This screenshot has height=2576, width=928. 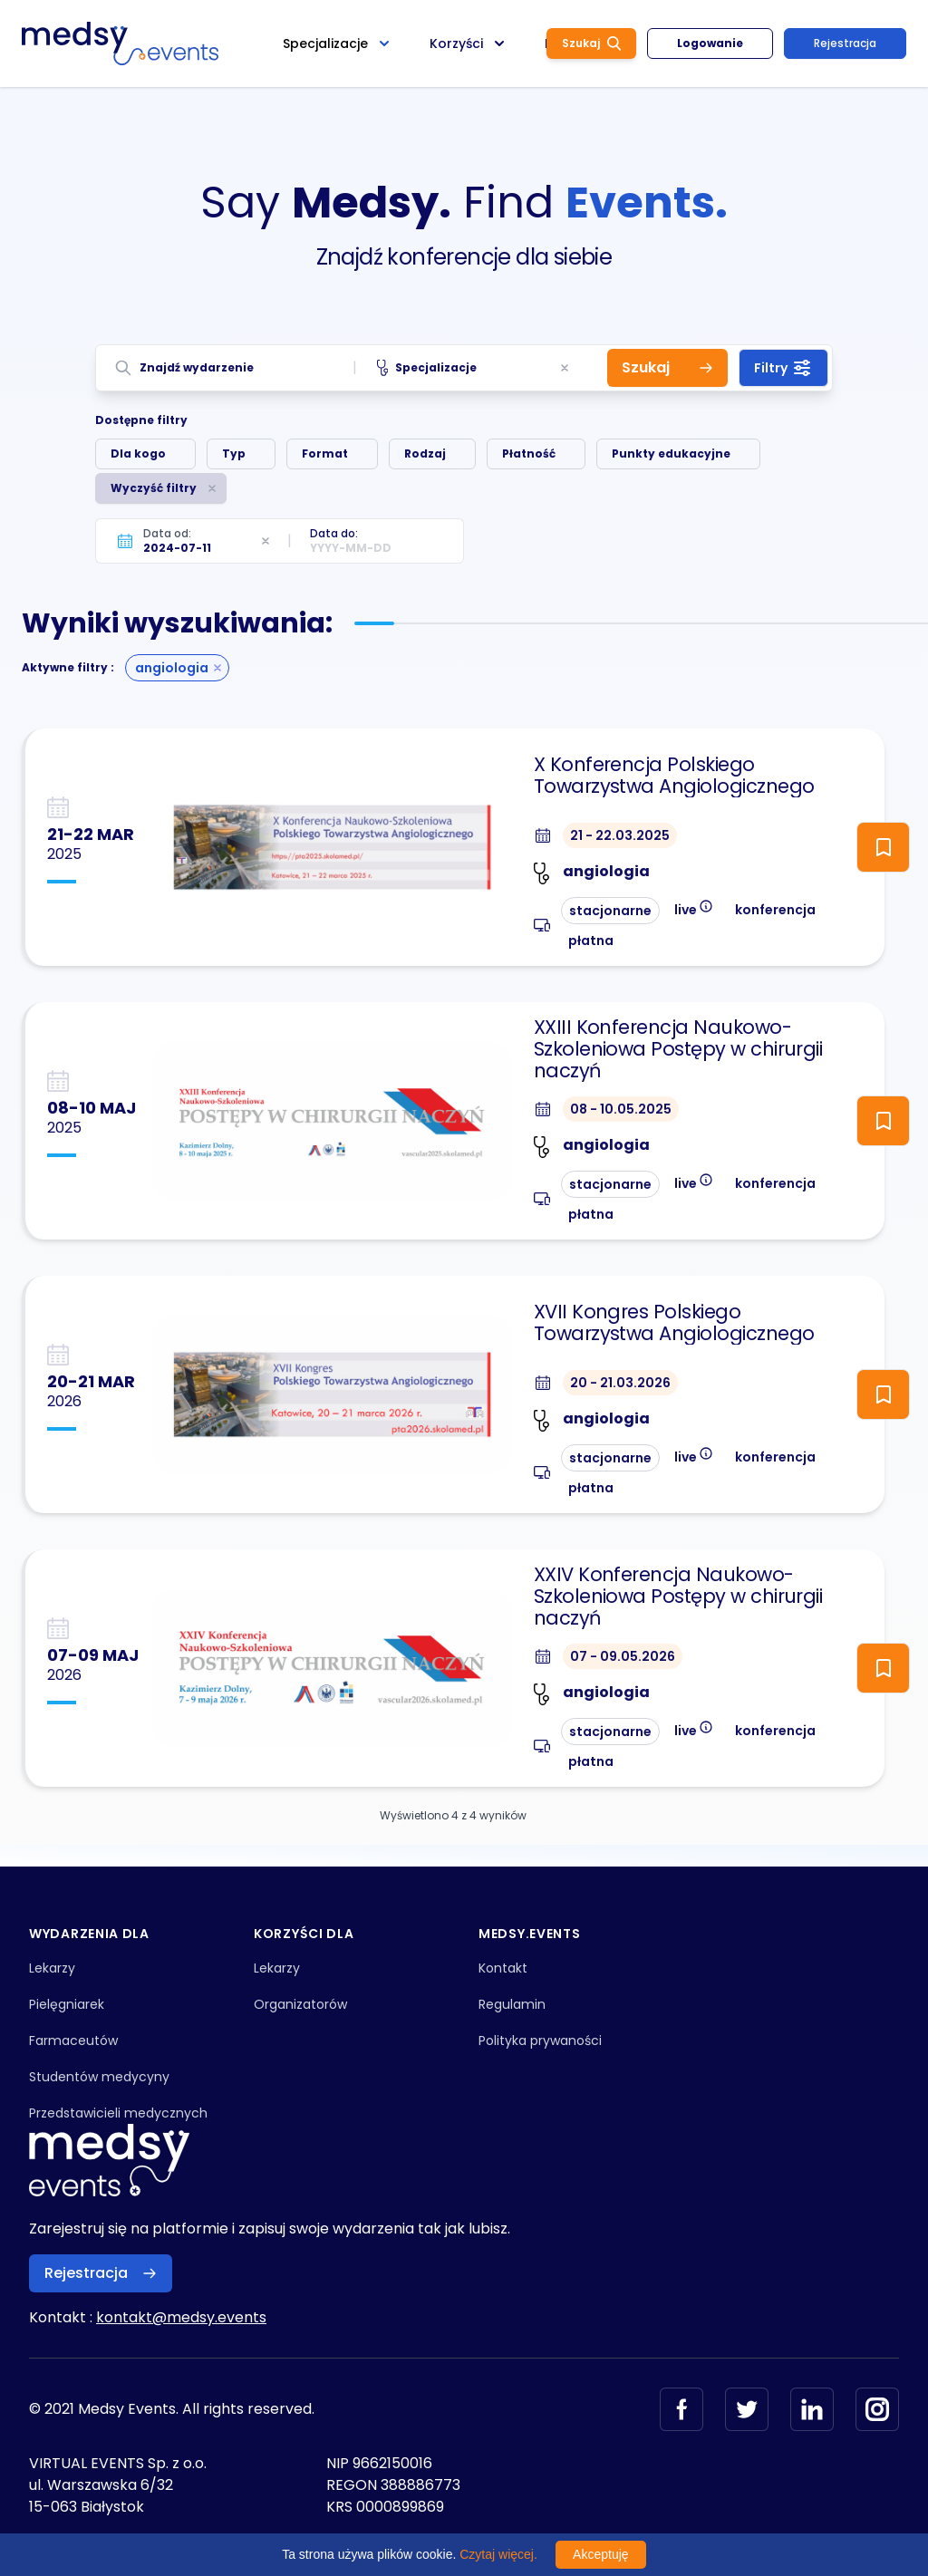 I want to click on Format, so click(x=325, y=453).